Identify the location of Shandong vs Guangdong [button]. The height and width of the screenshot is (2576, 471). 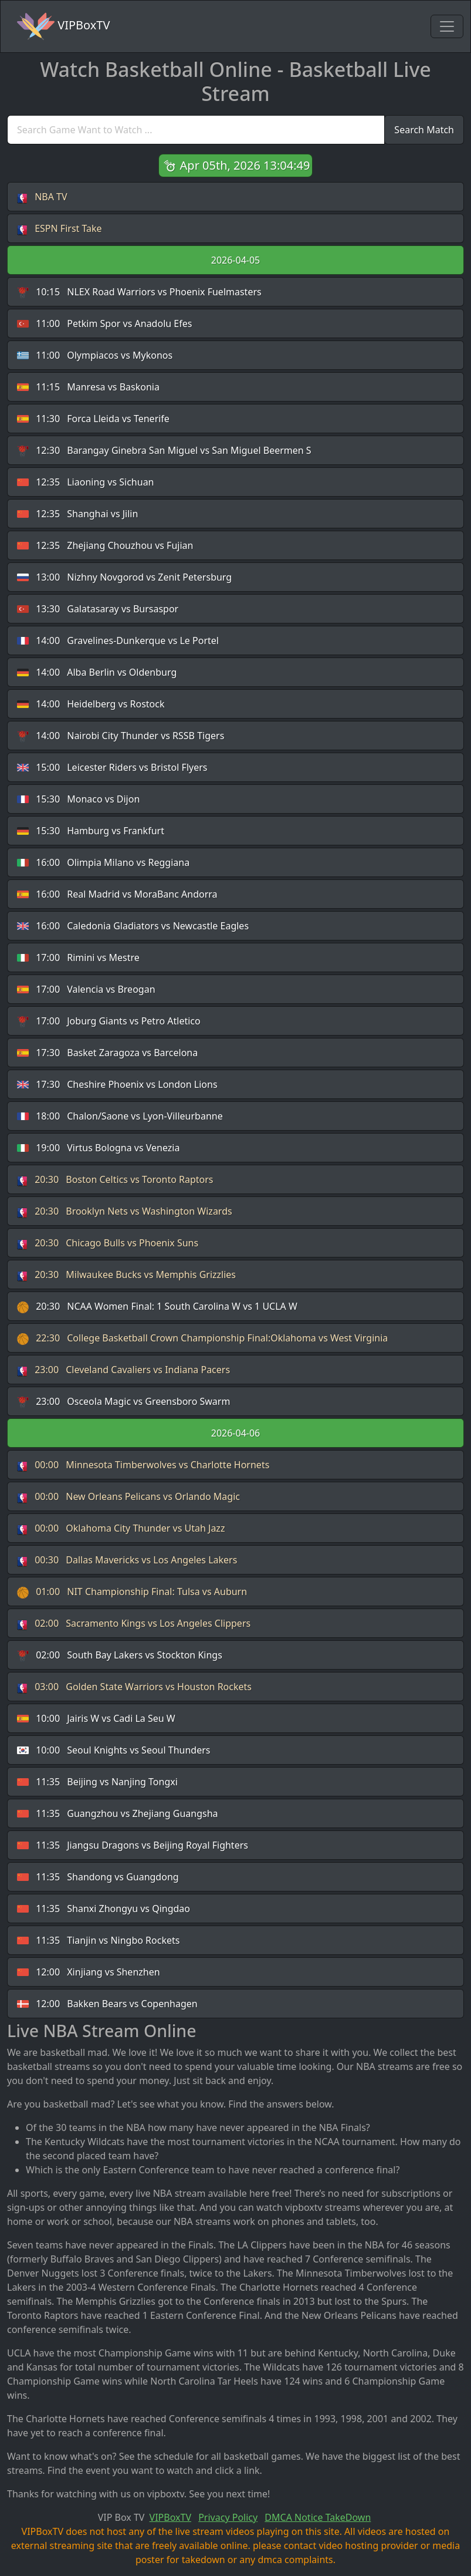
(98, 1877).